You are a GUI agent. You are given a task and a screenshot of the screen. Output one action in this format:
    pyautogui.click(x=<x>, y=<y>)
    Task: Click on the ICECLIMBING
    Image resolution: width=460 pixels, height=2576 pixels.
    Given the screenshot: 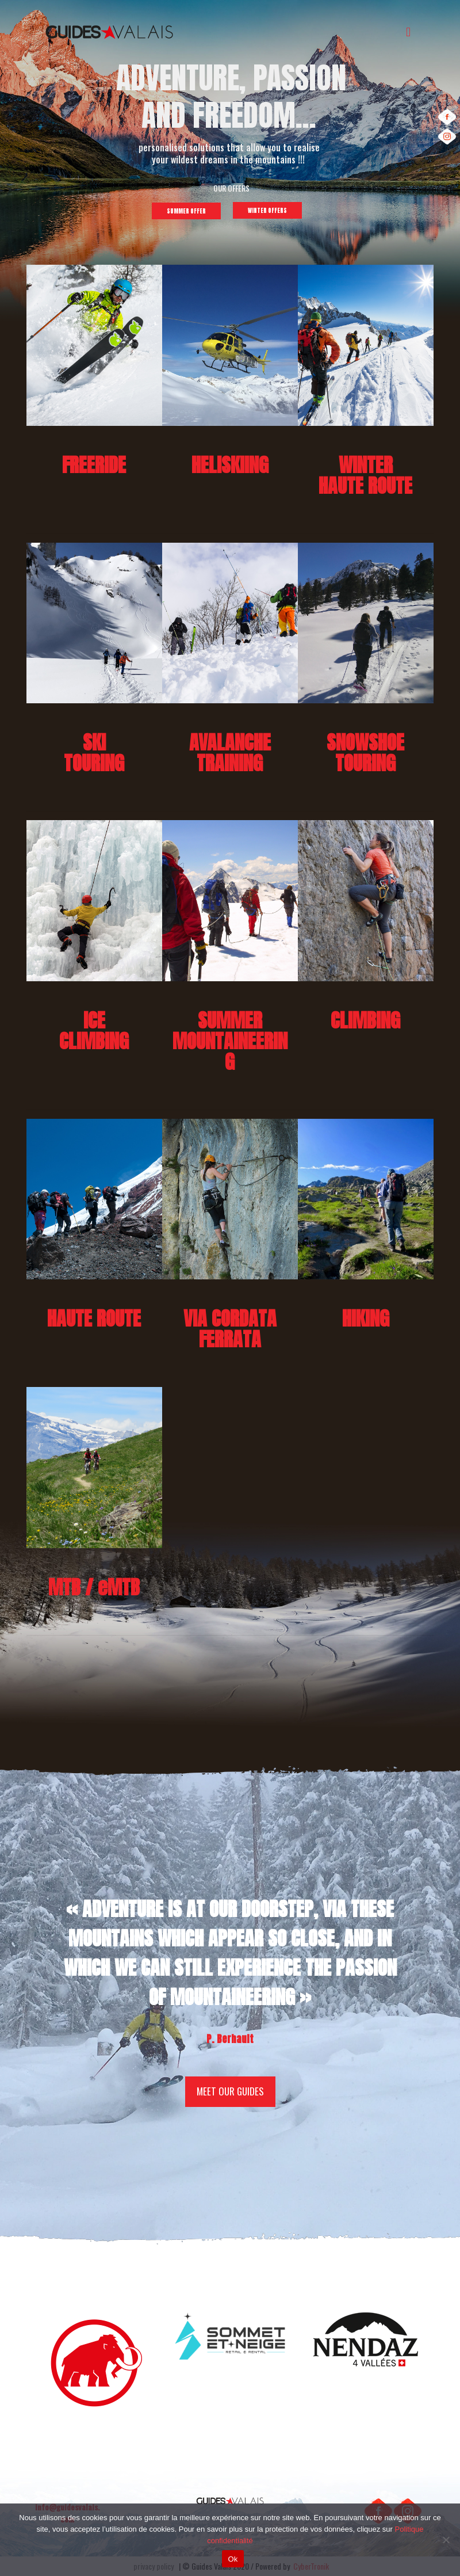 What is the action you would take?
    pyautogui.click(x=94, y=1030)
    